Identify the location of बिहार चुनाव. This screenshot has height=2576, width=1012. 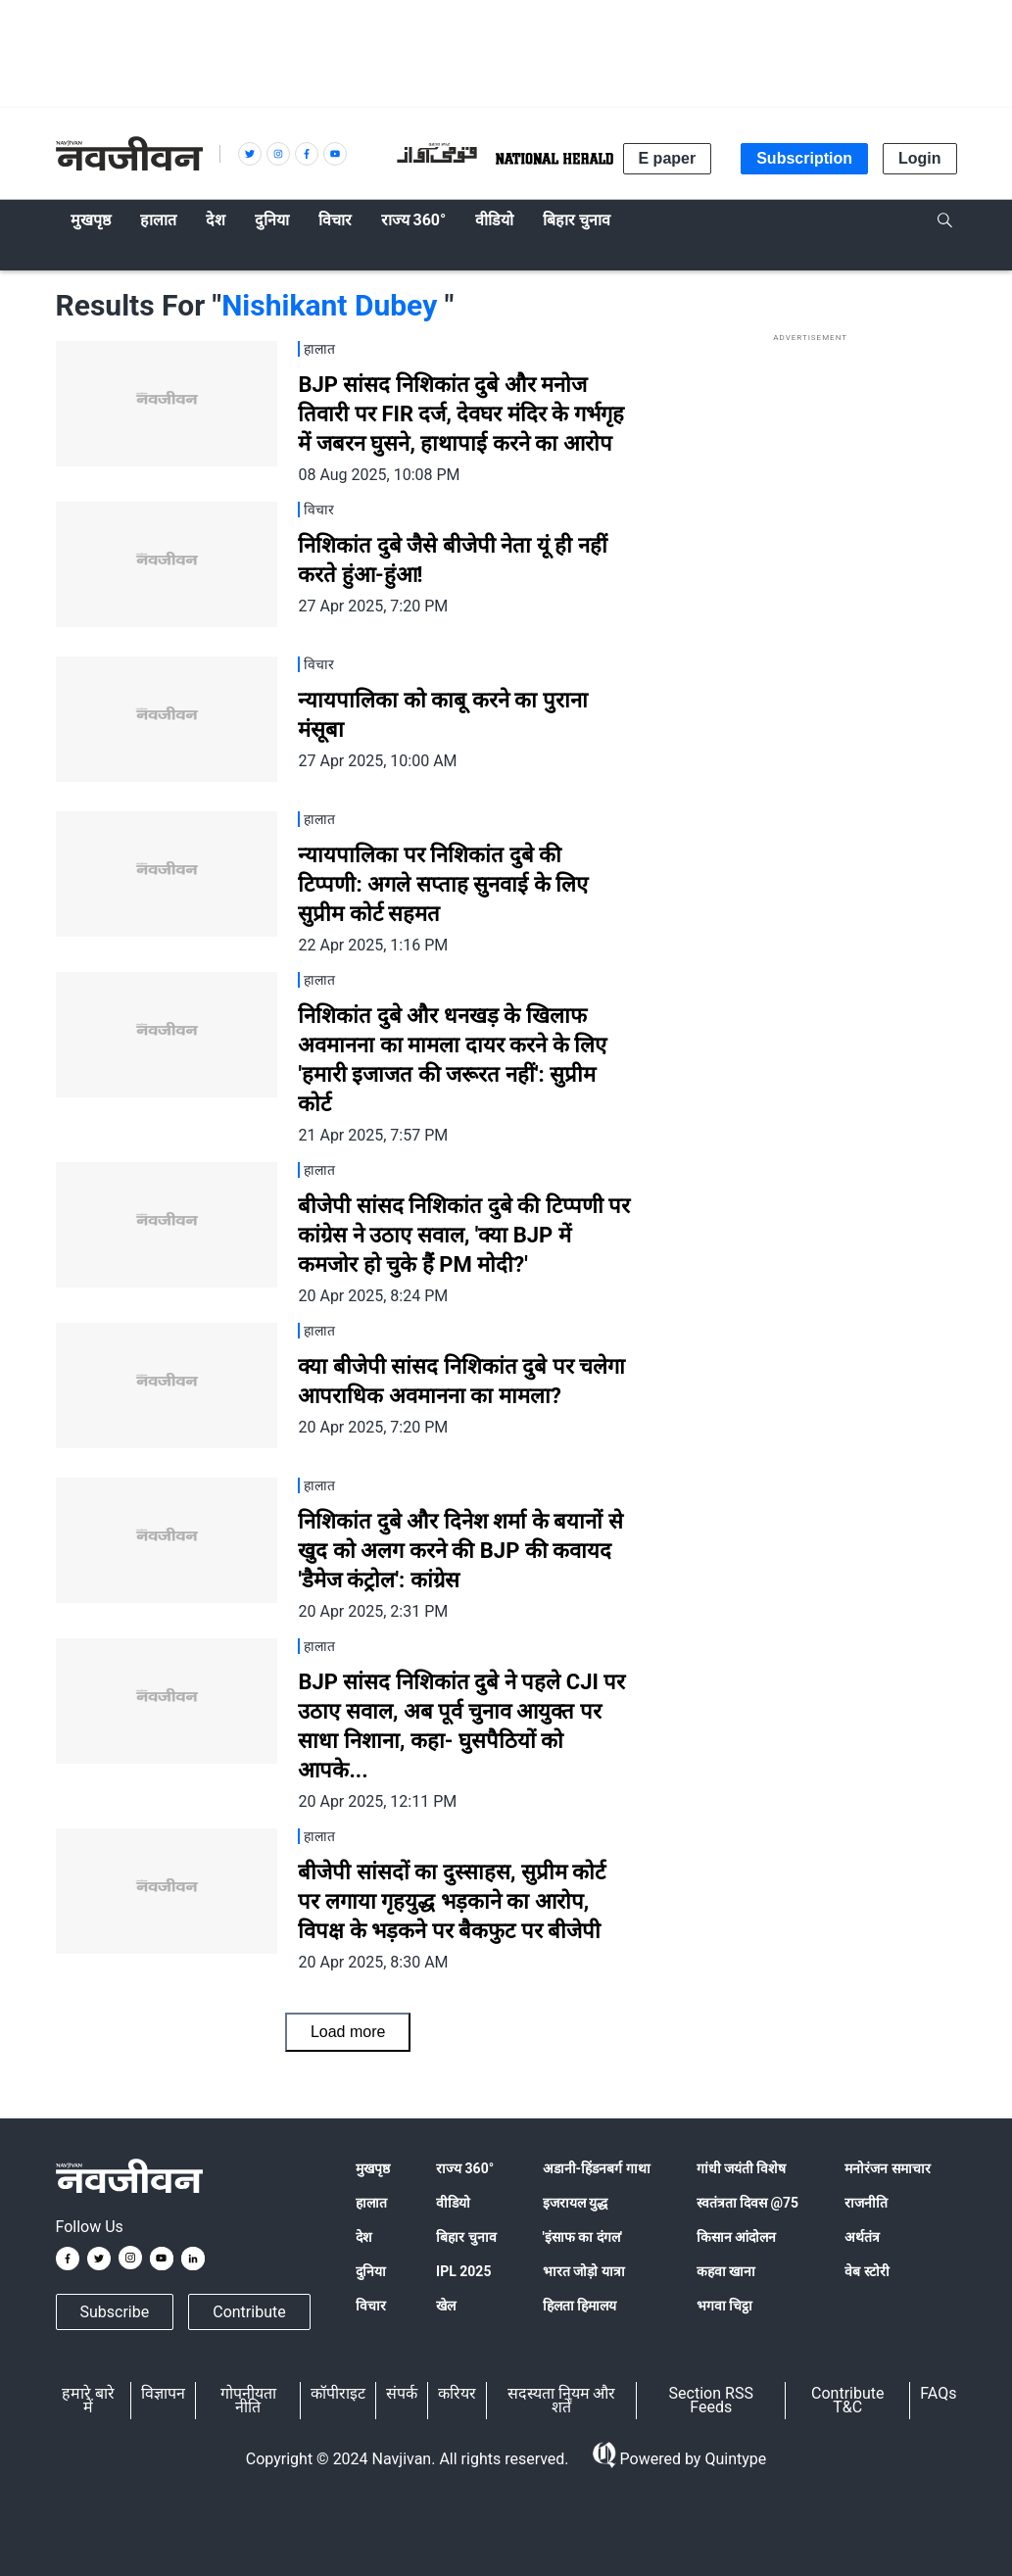
(466, 2237).